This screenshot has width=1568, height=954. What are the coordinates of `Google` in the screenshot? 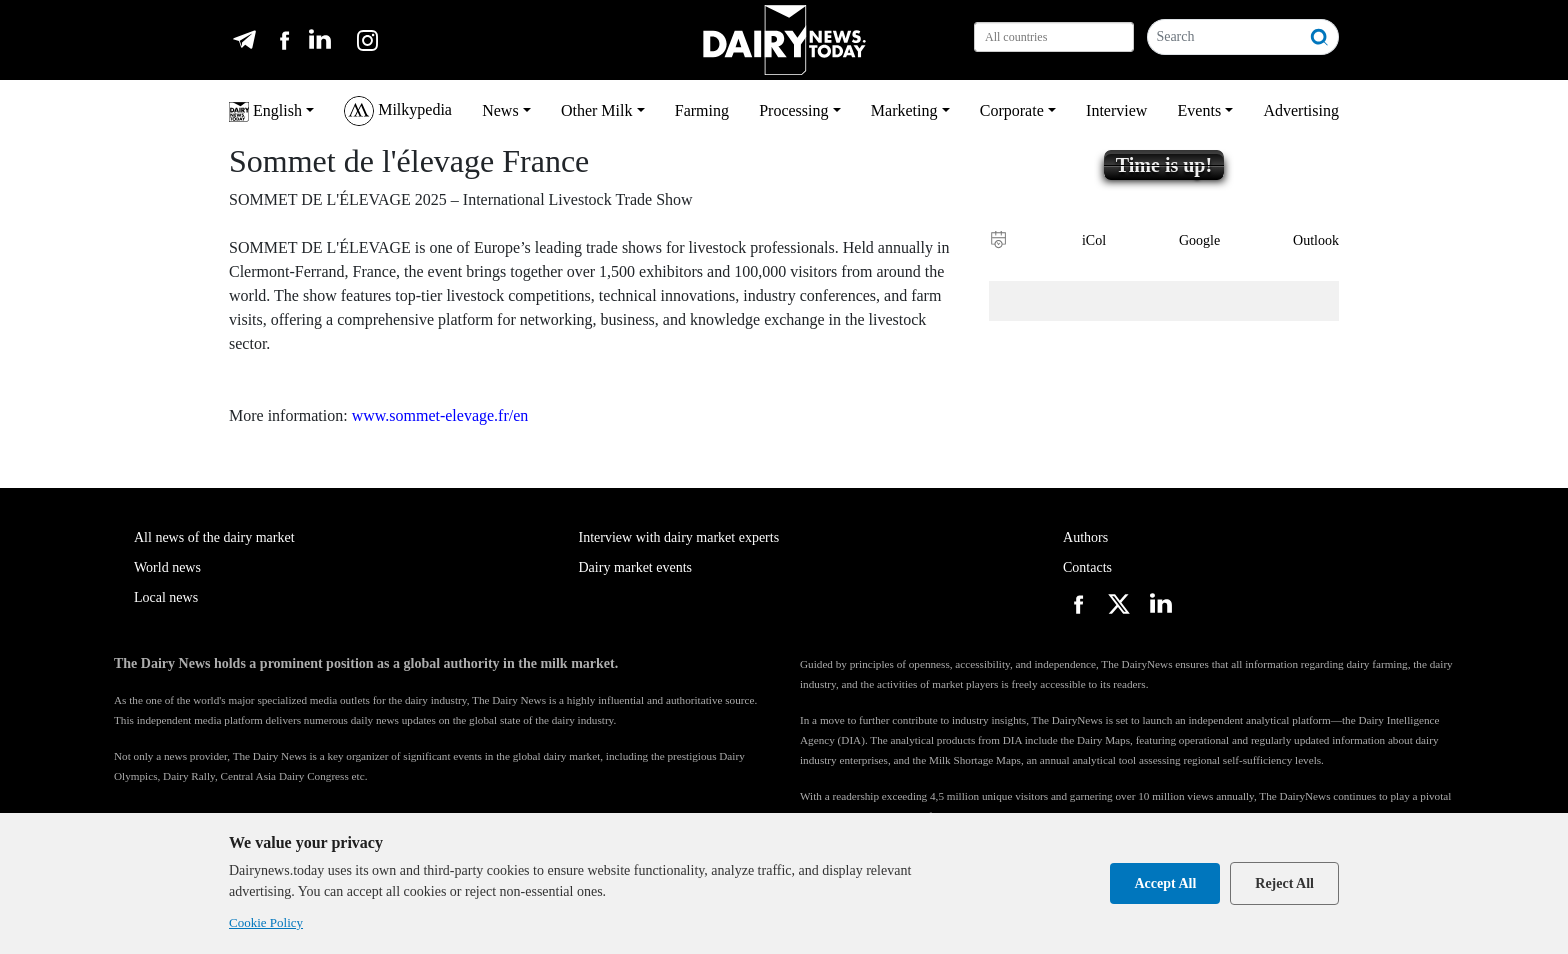 It's located at (1199, 240).